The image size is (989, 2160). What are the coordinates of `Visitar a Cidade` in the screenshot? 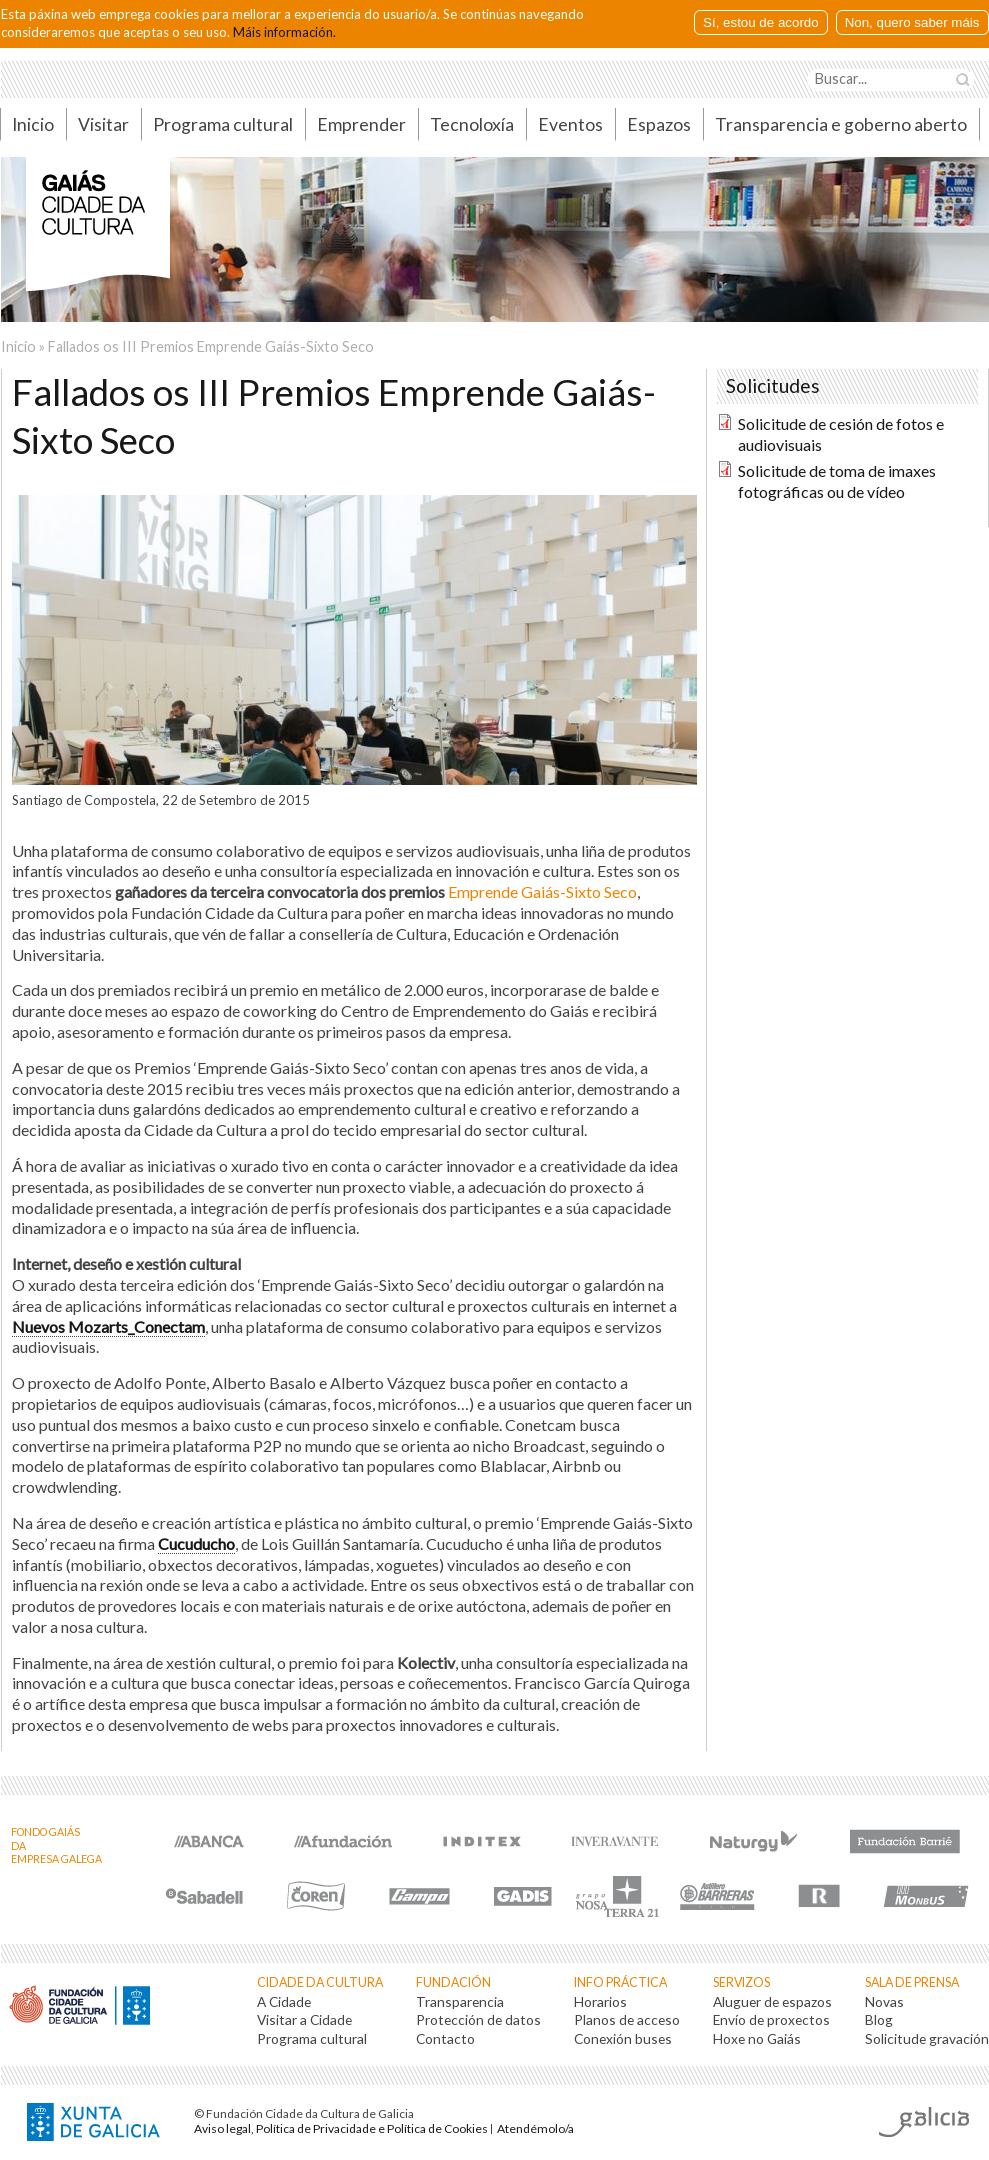 It's located at (304, 2019).